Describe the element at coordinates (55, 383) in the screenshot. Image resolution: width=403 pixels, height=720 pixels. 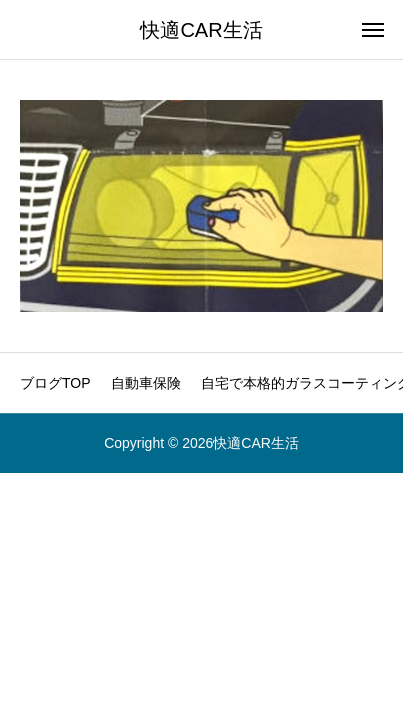
I see `ブログTOP` at that location.